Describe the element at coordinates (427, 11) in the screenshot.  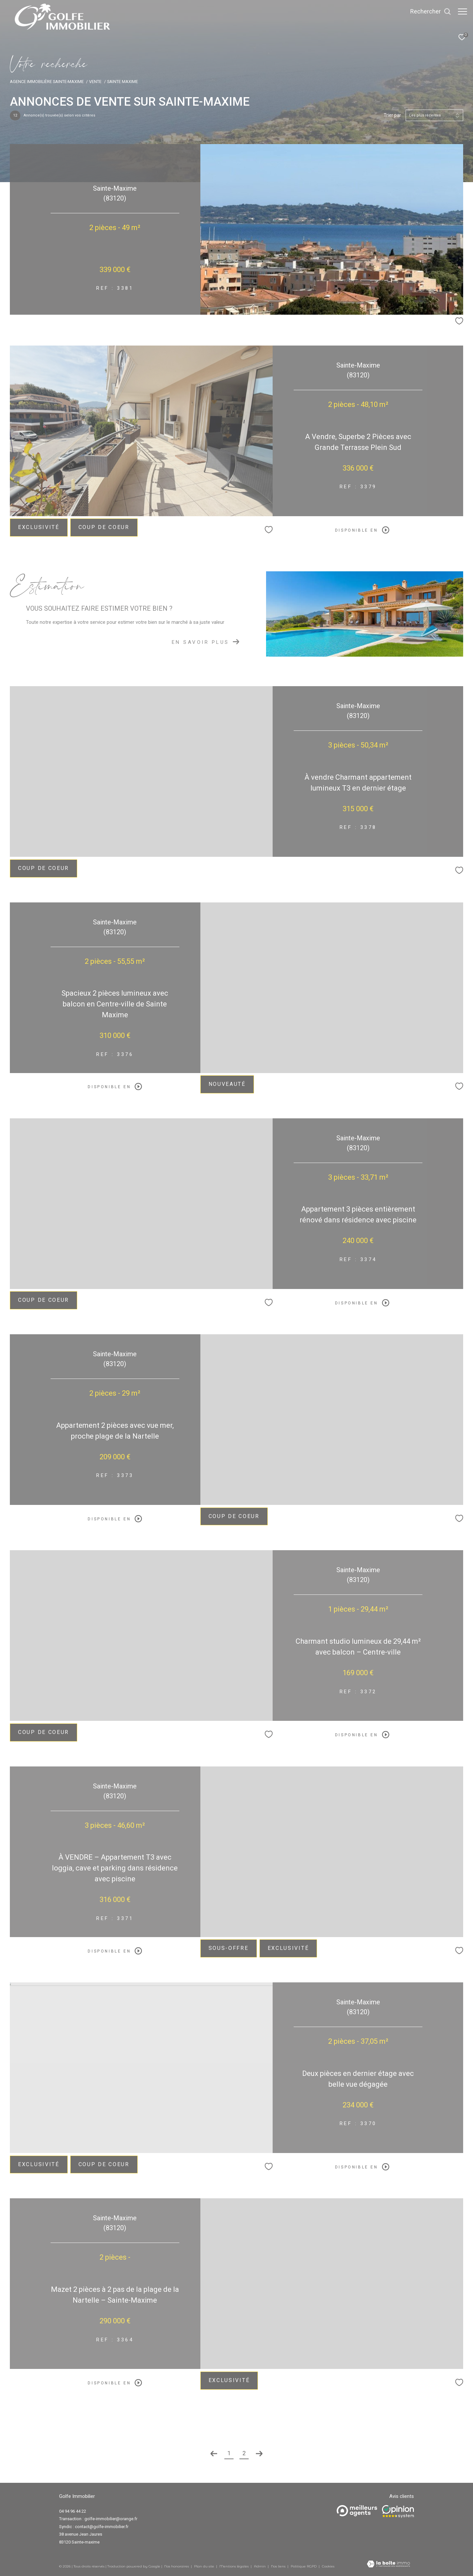
I see `[Ouvrir le formulaire de recherche]` at that location.